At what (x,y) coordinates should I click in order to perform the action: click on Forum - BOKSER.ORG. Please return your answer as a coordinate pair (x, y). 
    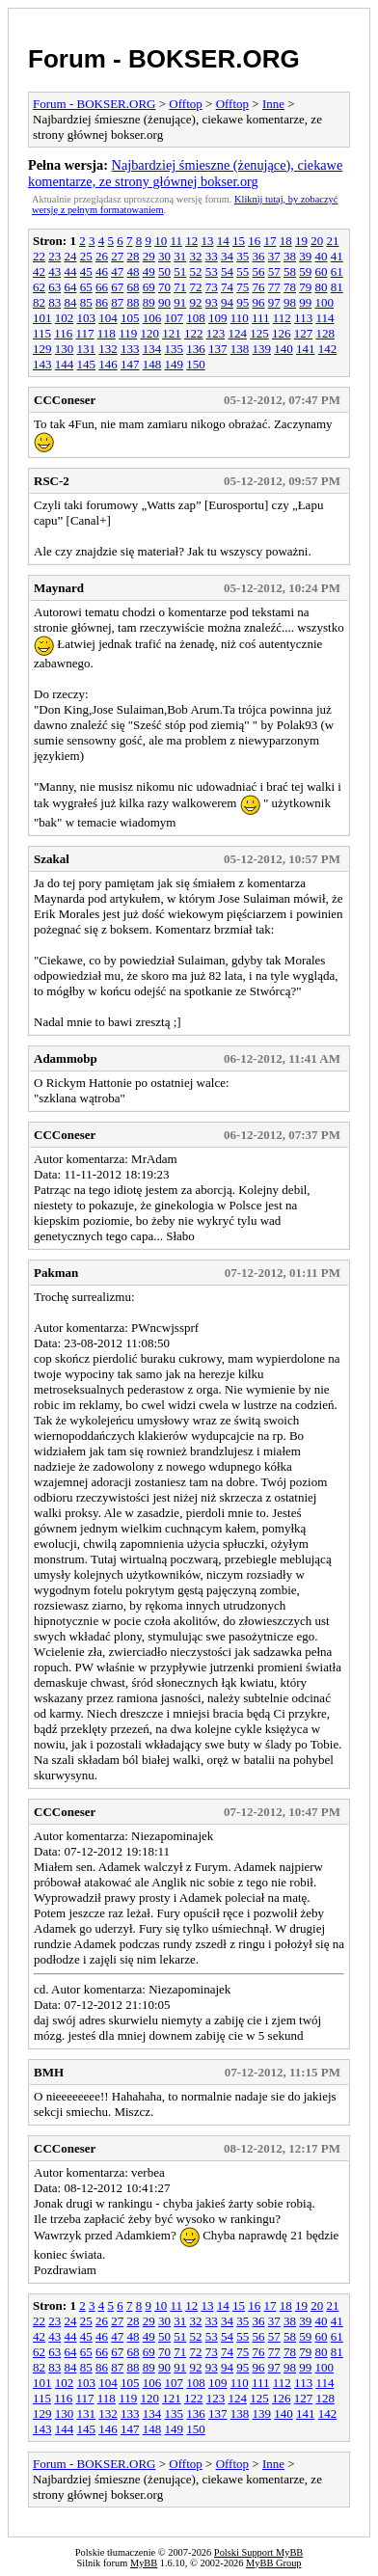
    Looking at the image, I should click on (164, 58).